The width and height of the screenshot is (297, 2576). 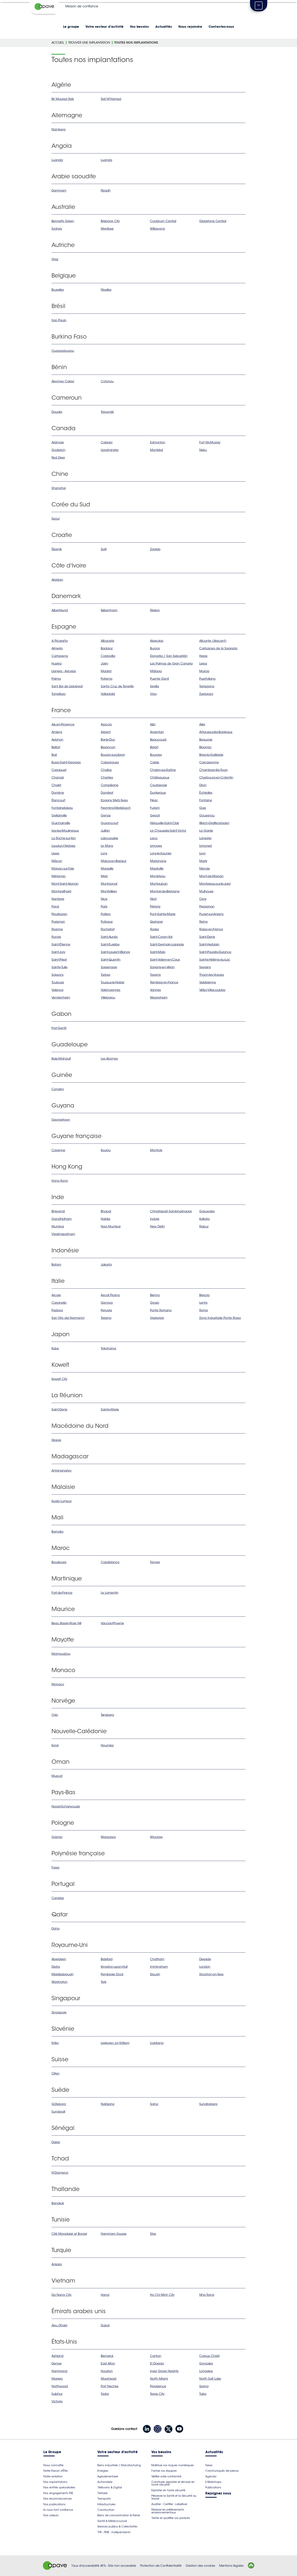 I want to click on [Limoges], so click(x=156, y=846).